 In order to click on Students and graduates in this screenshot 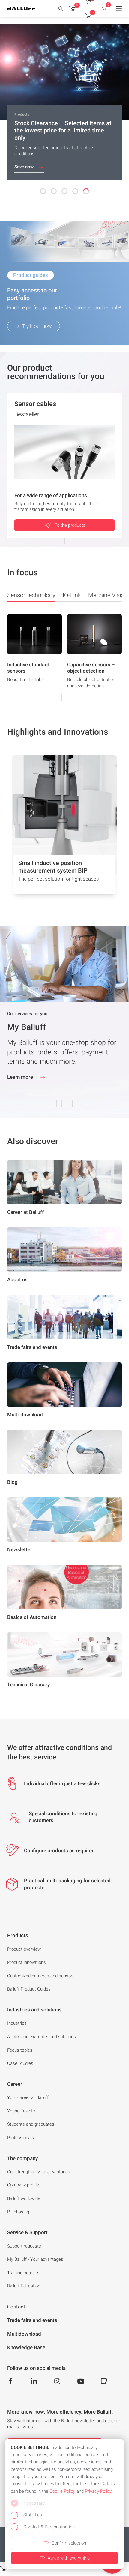, I will do `click(30, 2124)`.